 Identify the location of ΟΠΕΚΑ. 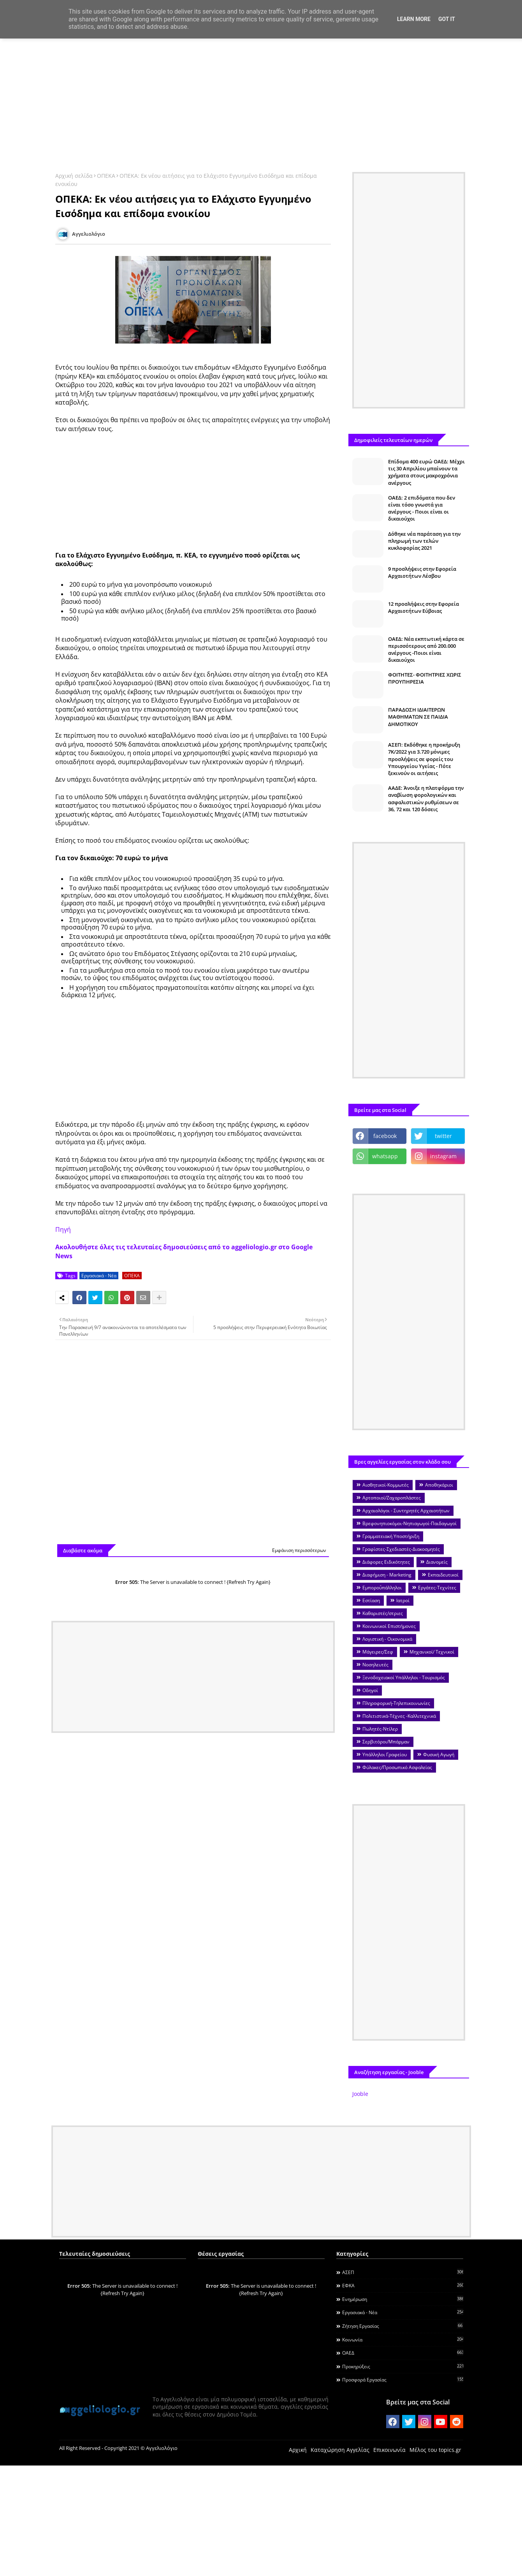
(106, 175).